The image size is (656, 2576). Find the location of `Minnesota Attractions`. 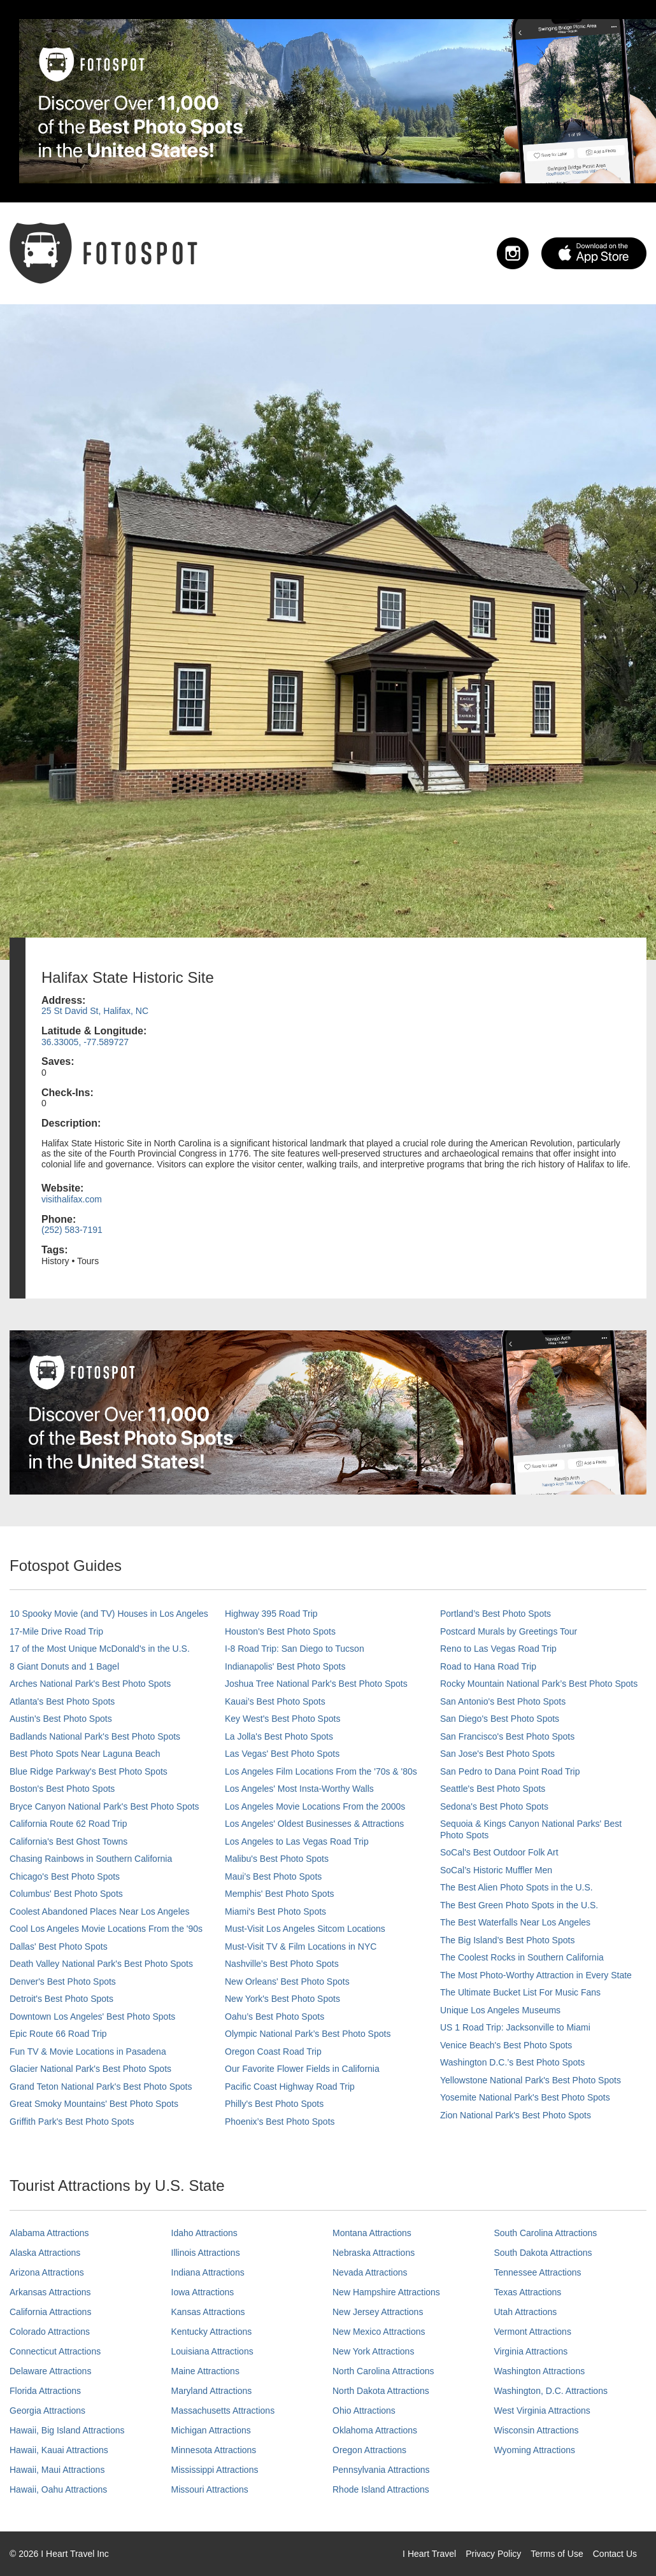

Minnesota Attractions is located at coordinates (214, 2450).